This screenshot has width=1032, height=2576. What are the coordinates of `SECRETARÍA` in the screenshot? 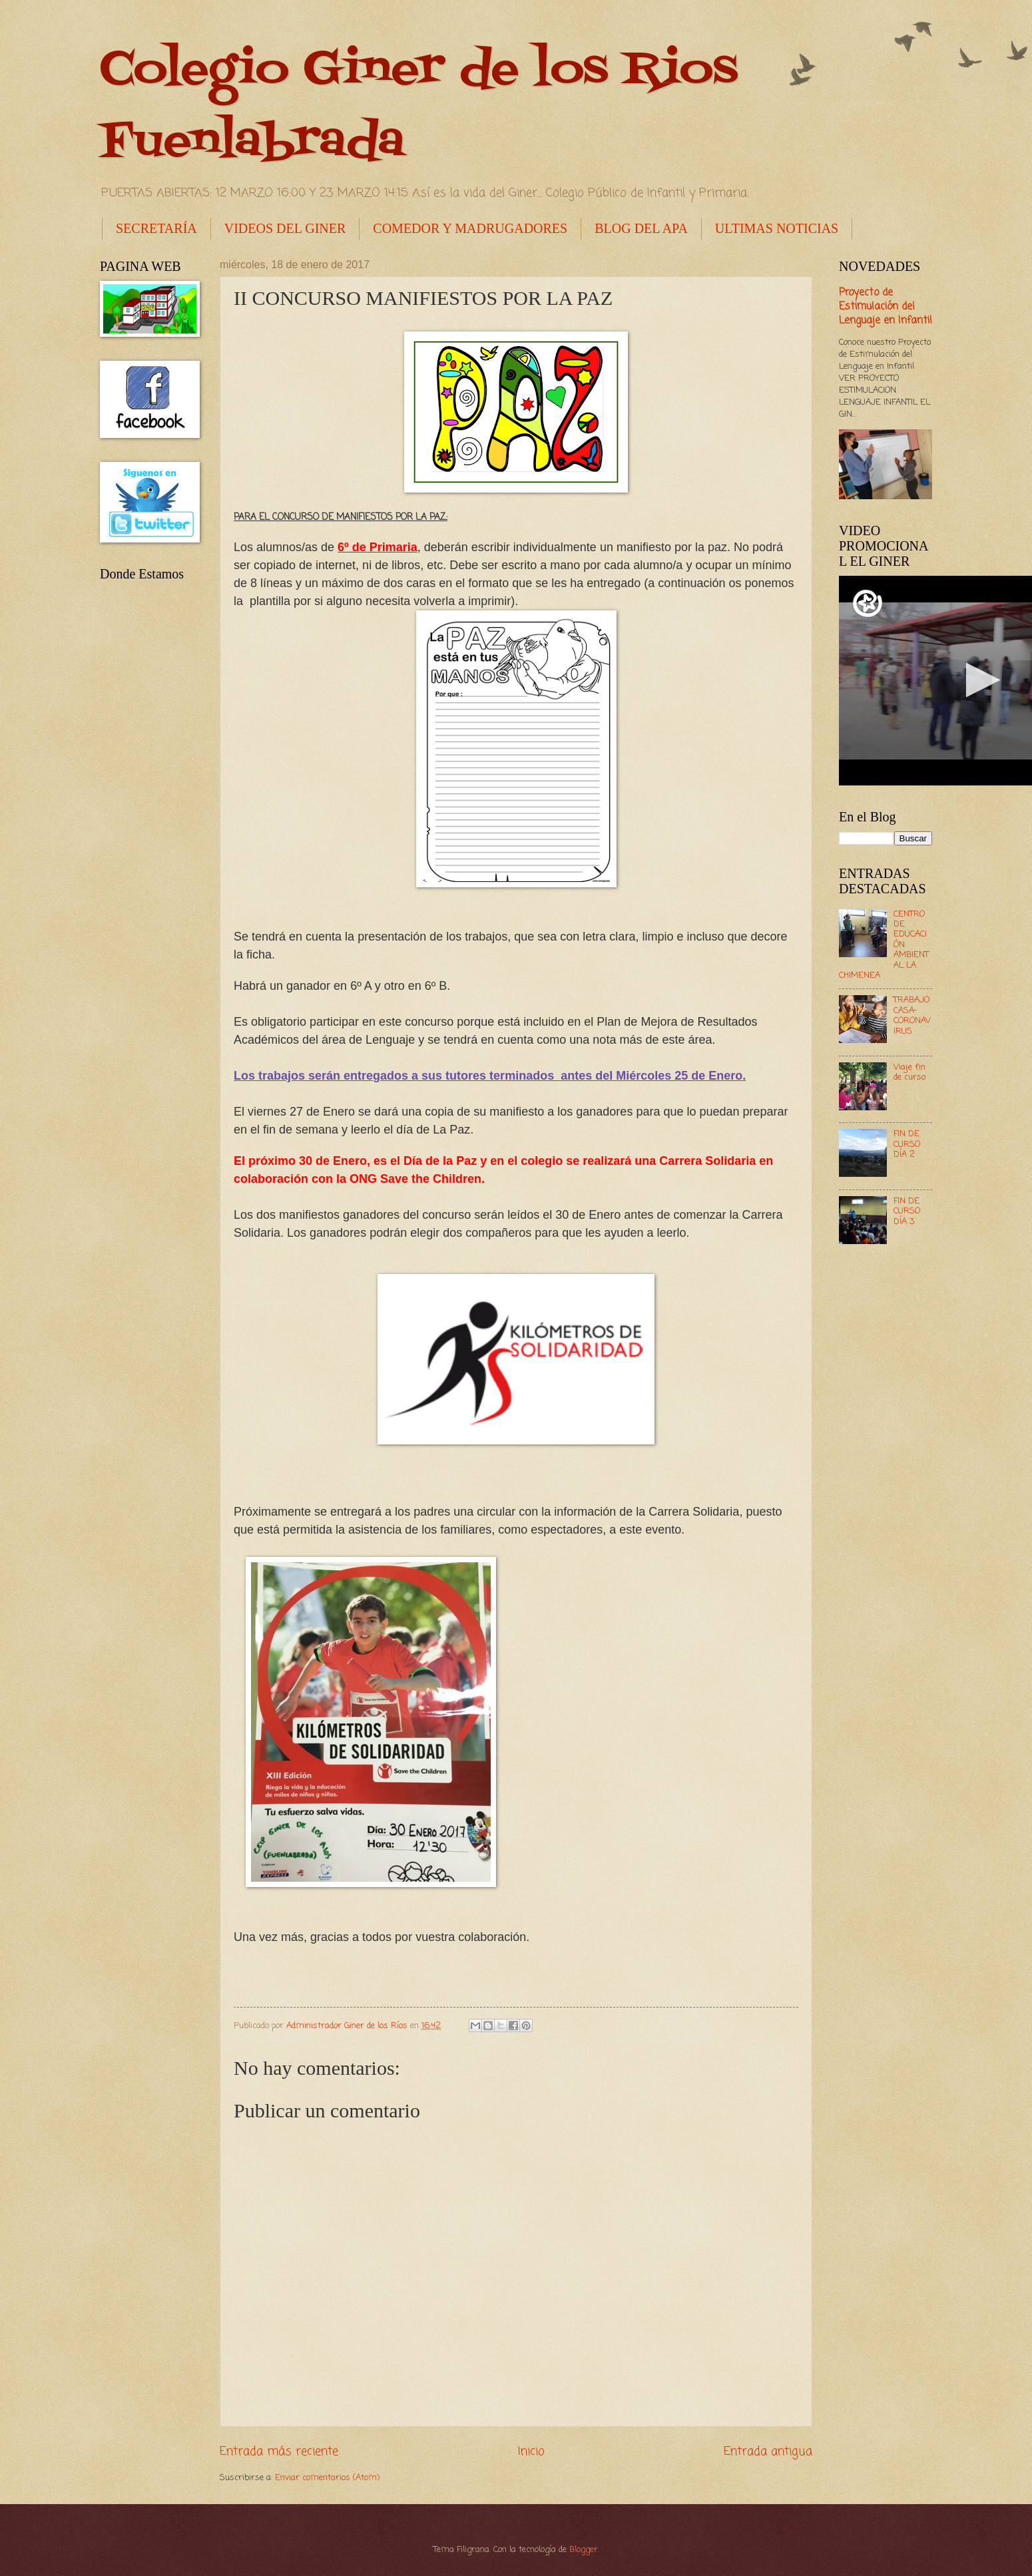 It's located at (156, 228).